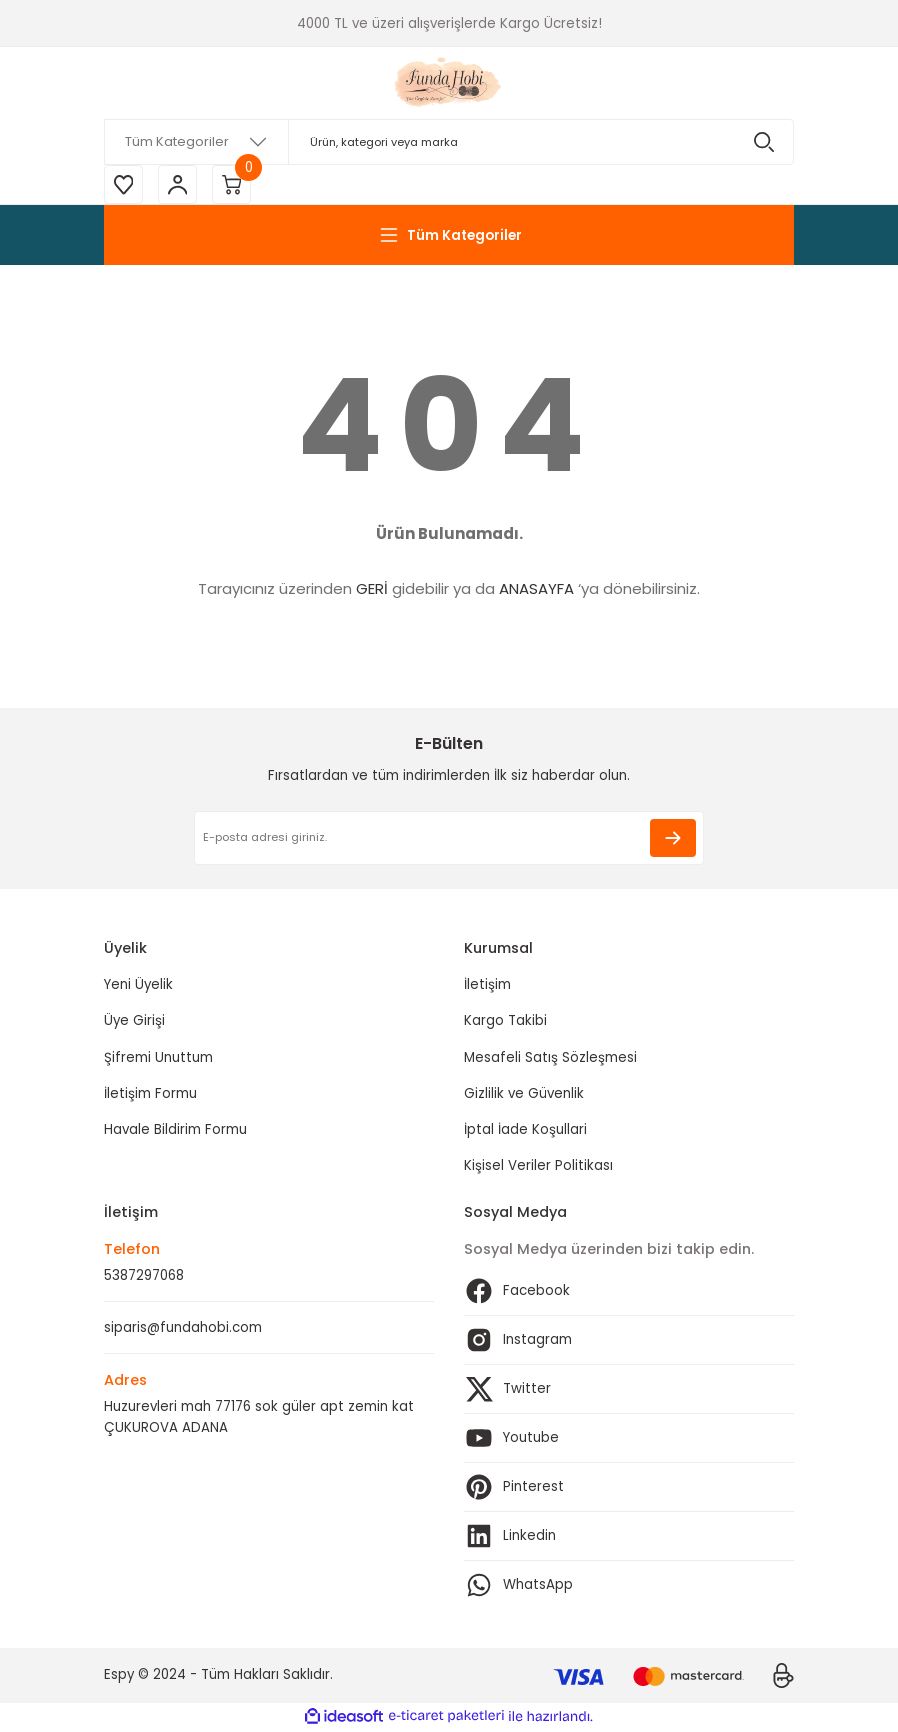 The image size is (898, 1732). I want to click on [Member Login], so click(179, 185).